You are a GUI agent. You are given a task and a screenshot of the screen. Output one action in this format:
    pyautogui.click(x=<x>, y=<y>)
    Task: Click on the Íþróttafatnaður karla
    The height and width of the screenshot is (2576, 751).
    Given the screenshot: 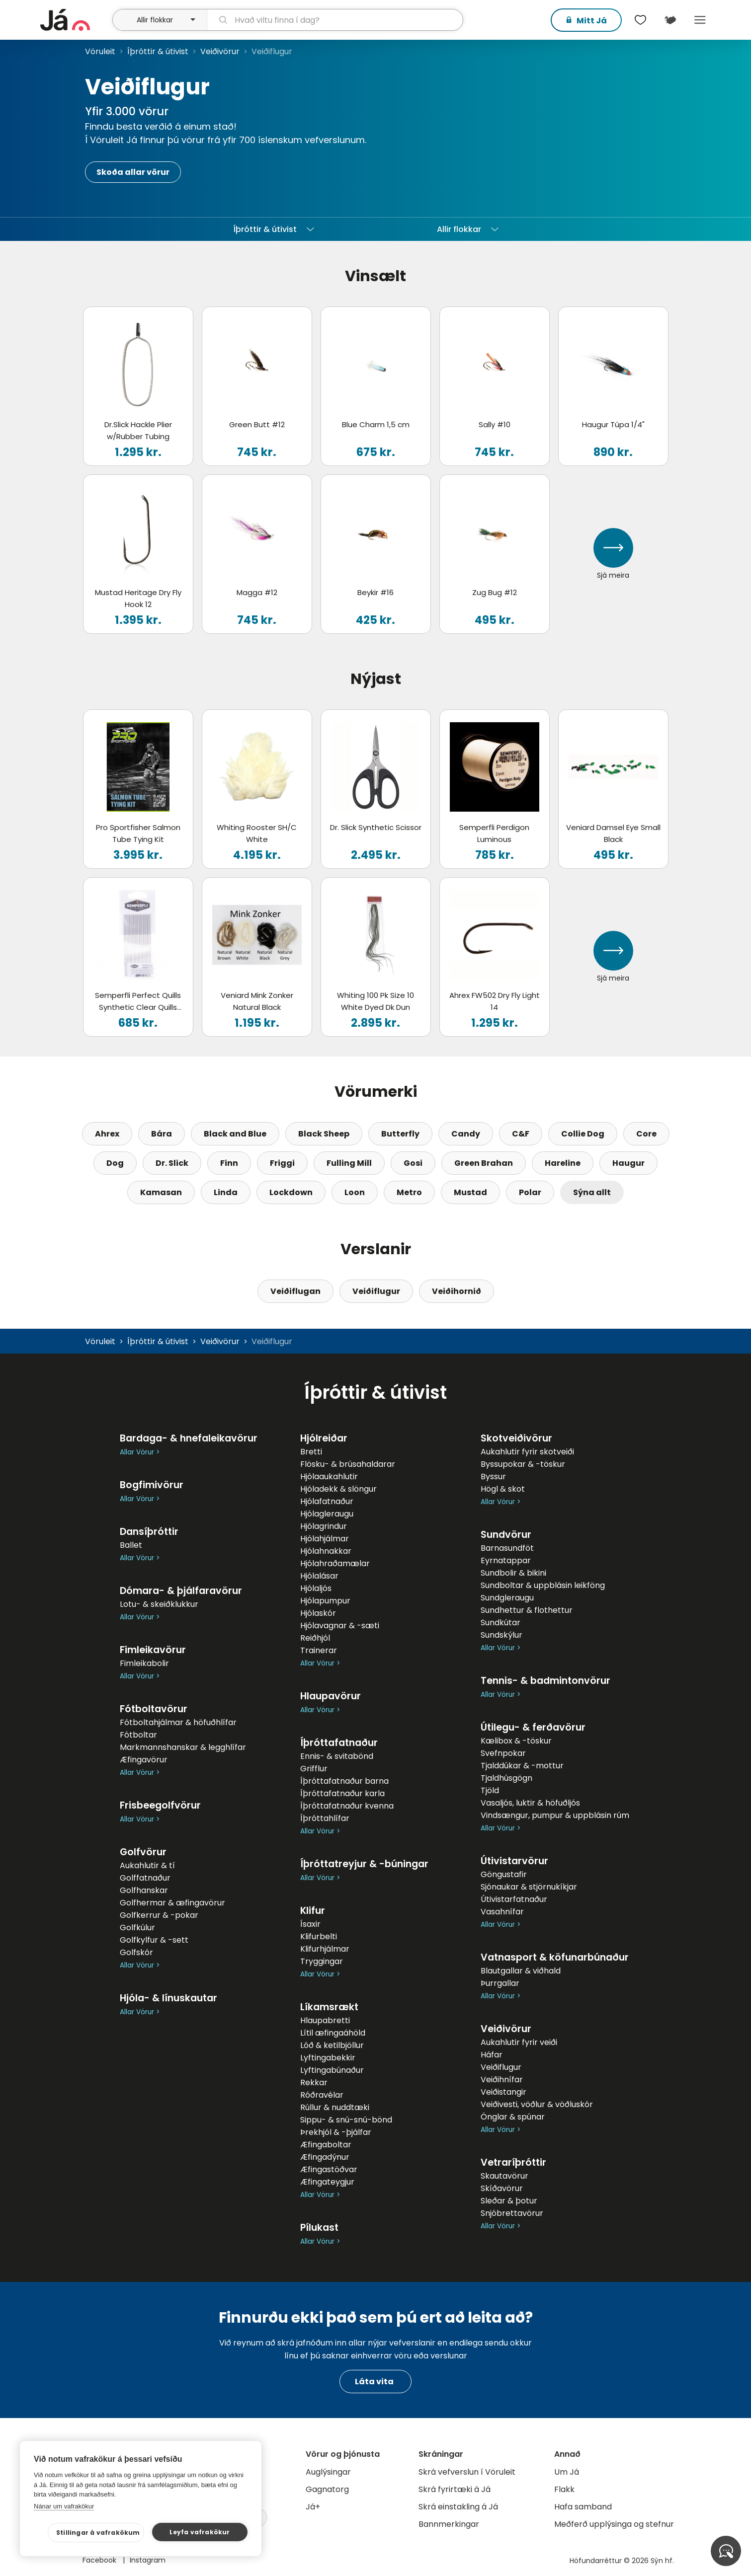 What is the action you would take?
    pyautogui.click(x=342, y=1793)
    